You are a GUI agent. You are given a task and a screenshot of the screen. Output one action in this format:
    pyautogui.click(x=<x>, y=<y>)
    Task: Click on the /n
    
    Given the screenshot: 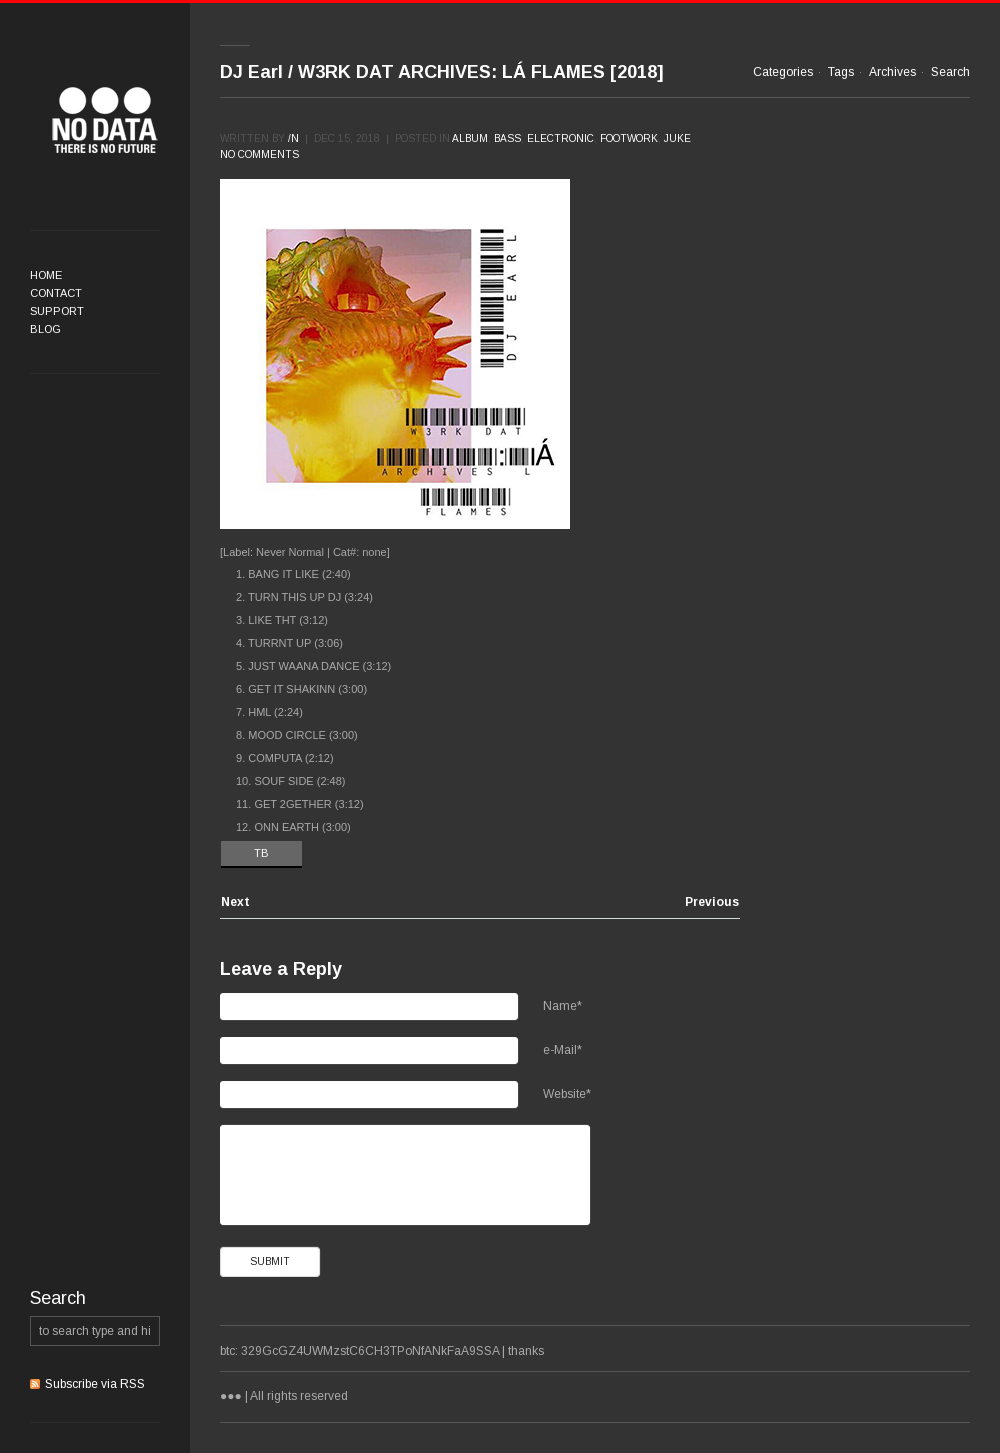 What is the action you would take?
    pyautogui.click(x=293, y=138)
    